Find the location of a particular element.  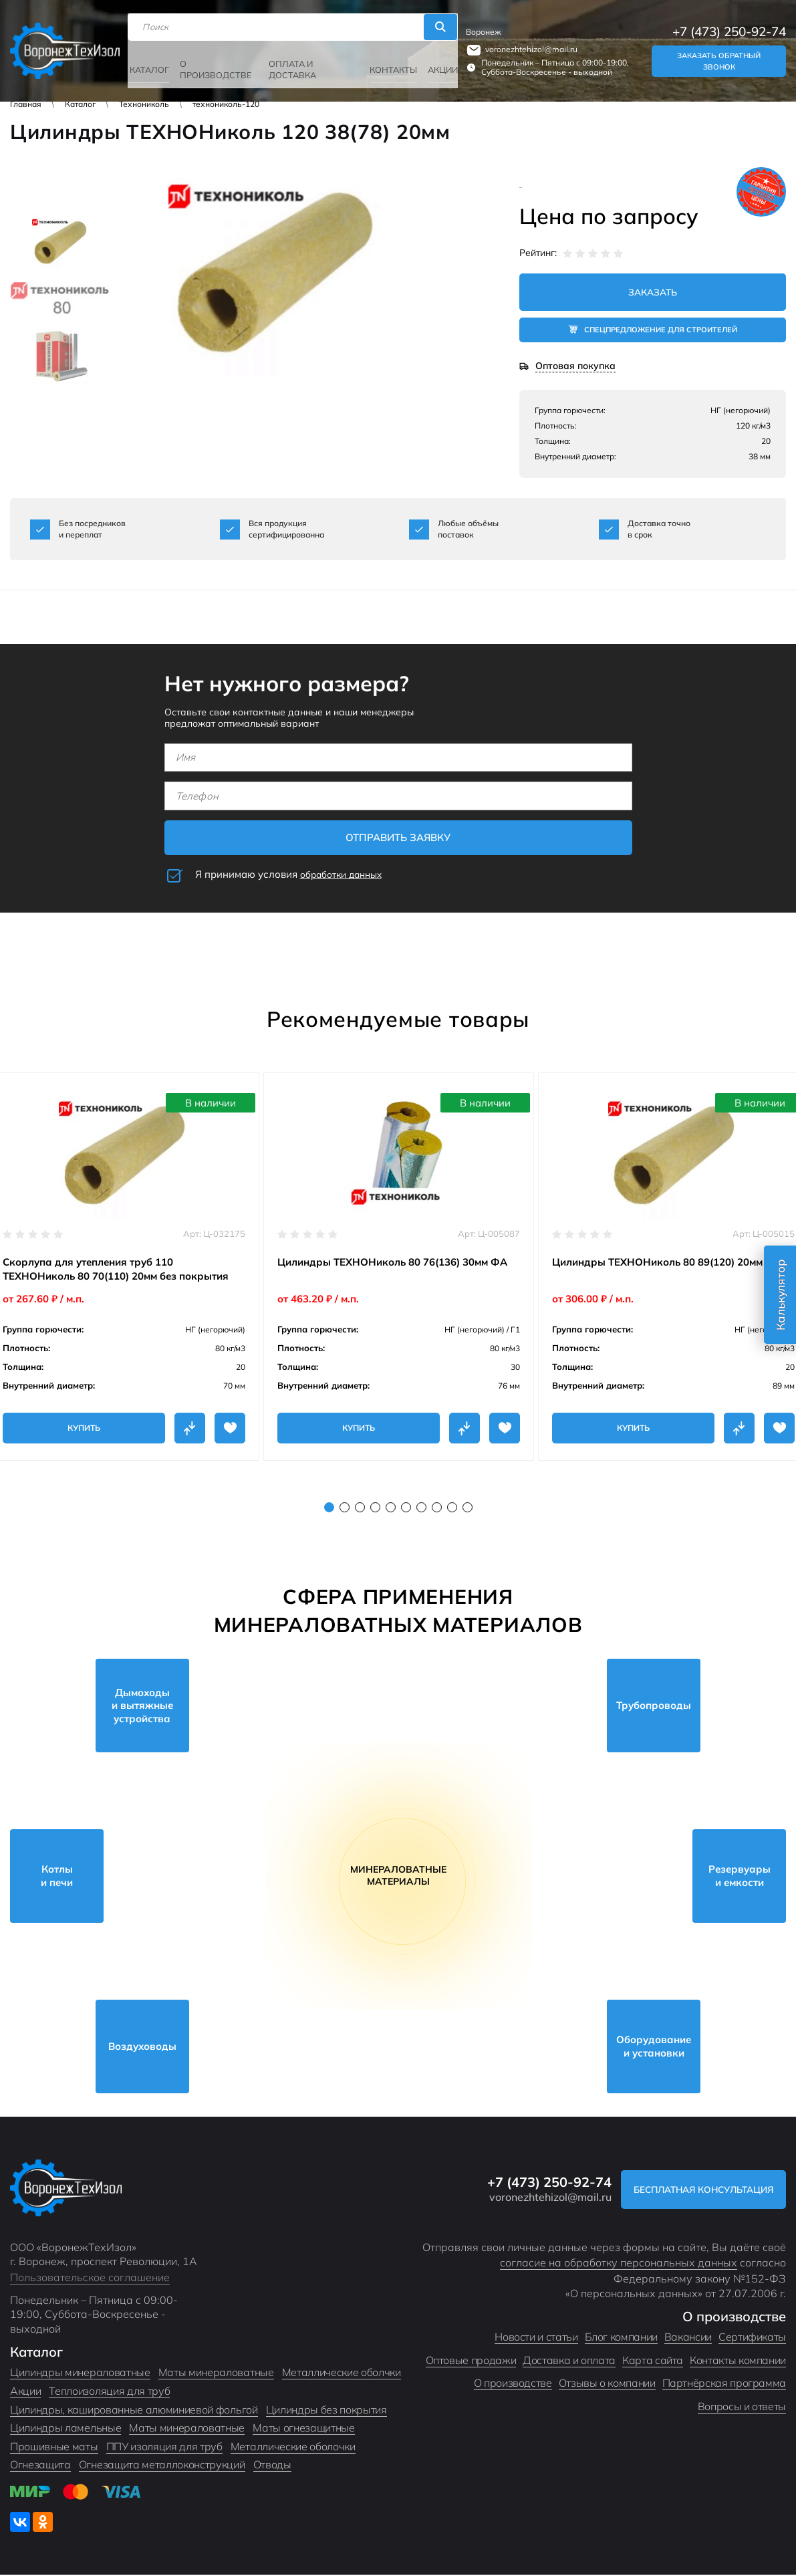

Сертификаты is located at coordinates (752, 2338).